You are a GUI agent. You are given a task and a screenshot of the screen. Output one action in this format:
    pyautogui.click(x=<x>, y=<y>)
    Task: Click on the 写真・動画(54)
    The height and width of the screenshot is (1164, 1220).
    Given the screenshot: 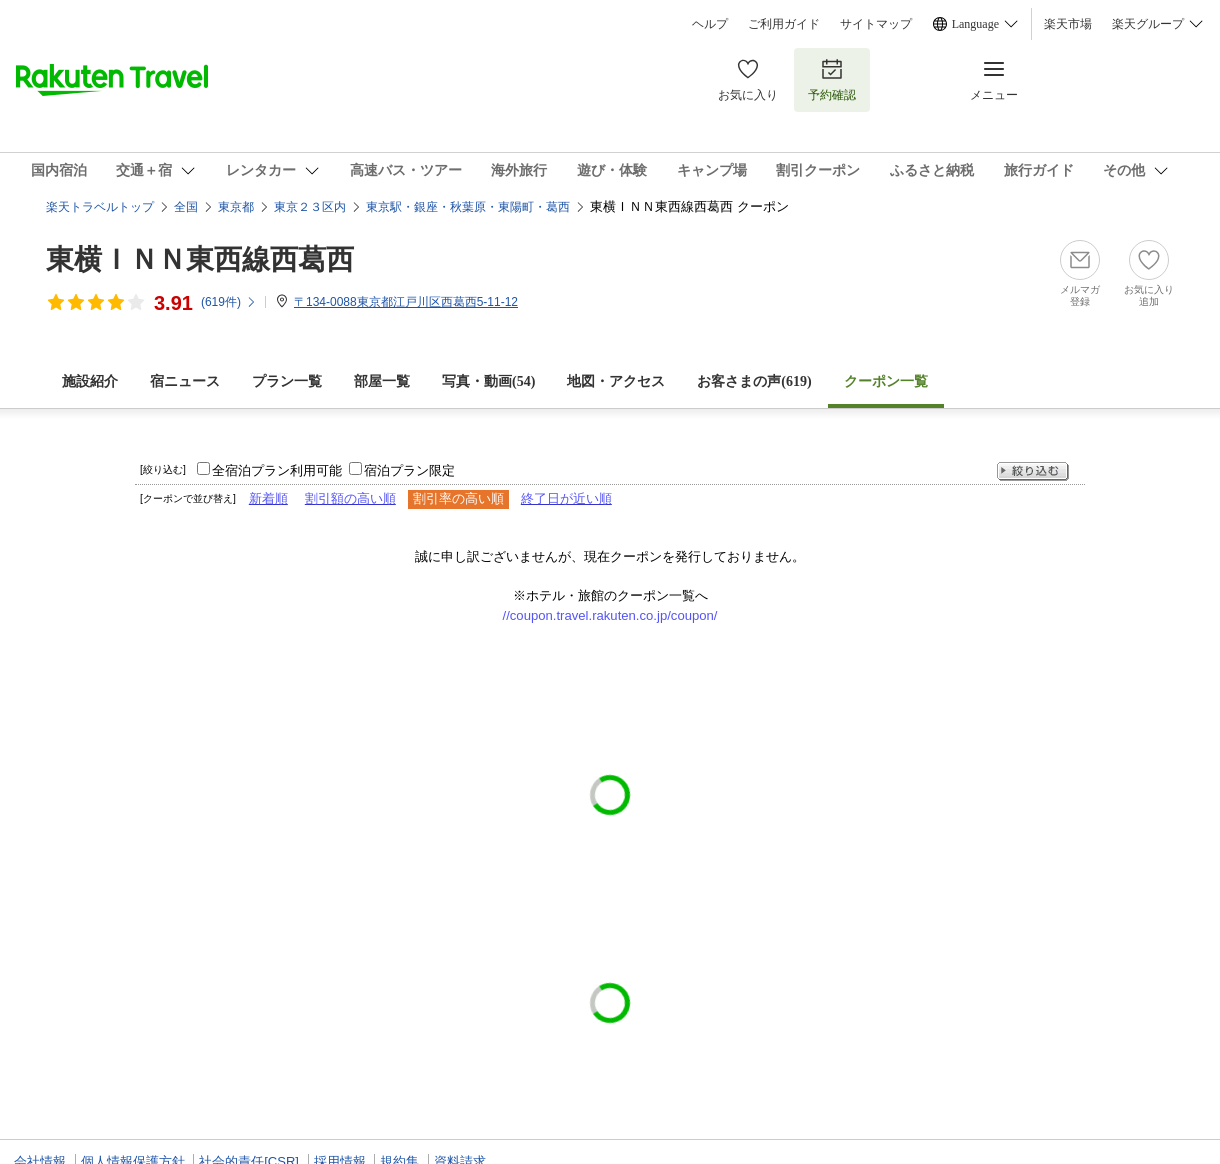 What is the action you would take?
    pyautogui.click(x=488, y=381)
    